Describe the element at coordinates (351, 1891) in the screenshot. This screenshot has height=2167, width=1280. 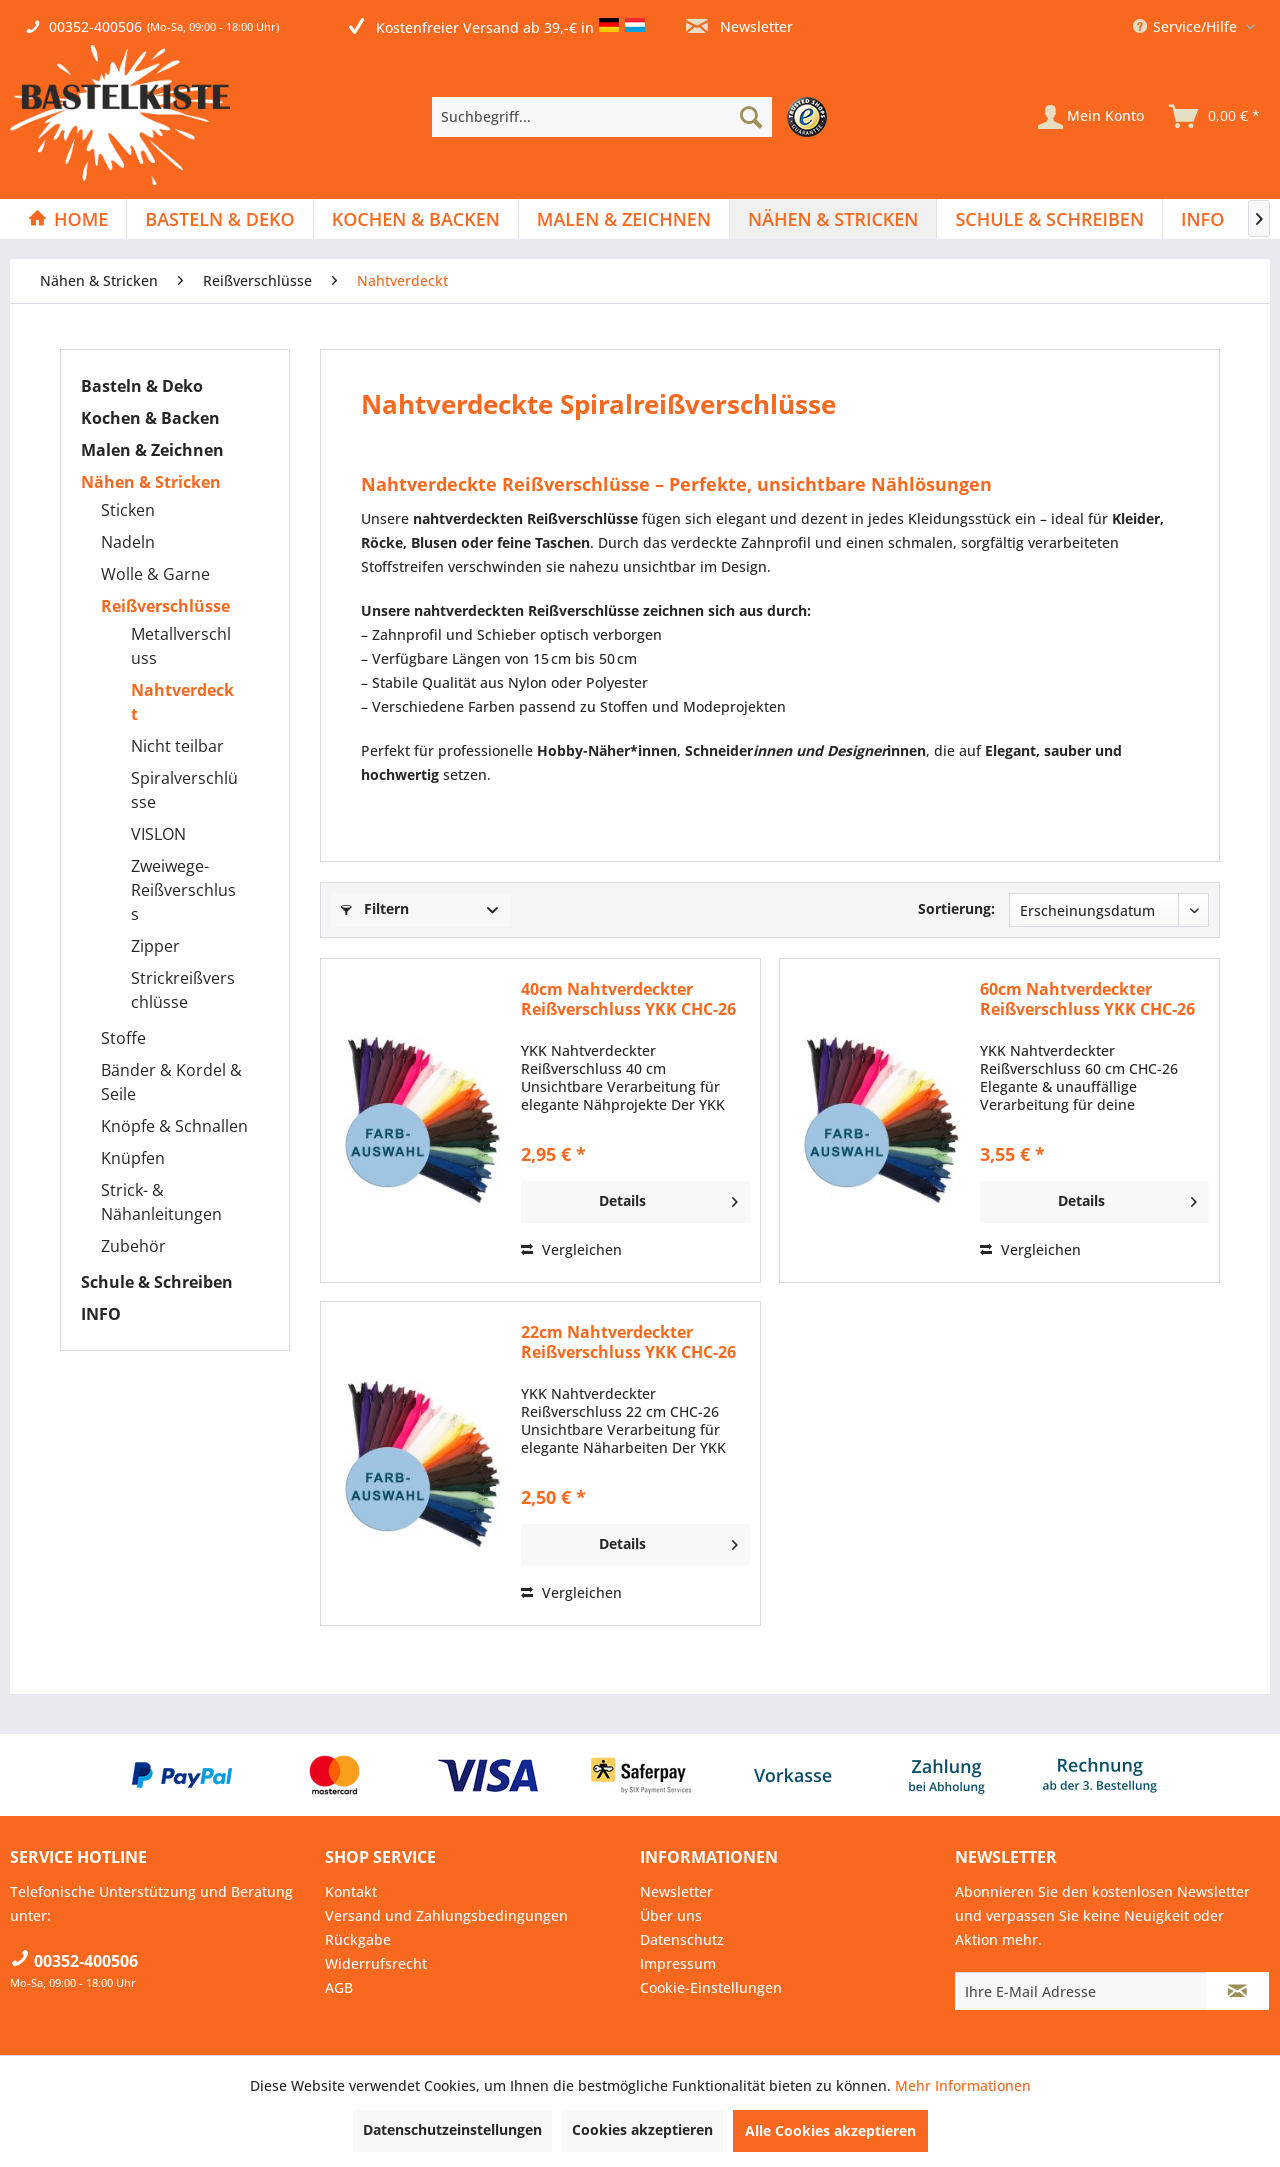
I see `Kontakt` at that location.